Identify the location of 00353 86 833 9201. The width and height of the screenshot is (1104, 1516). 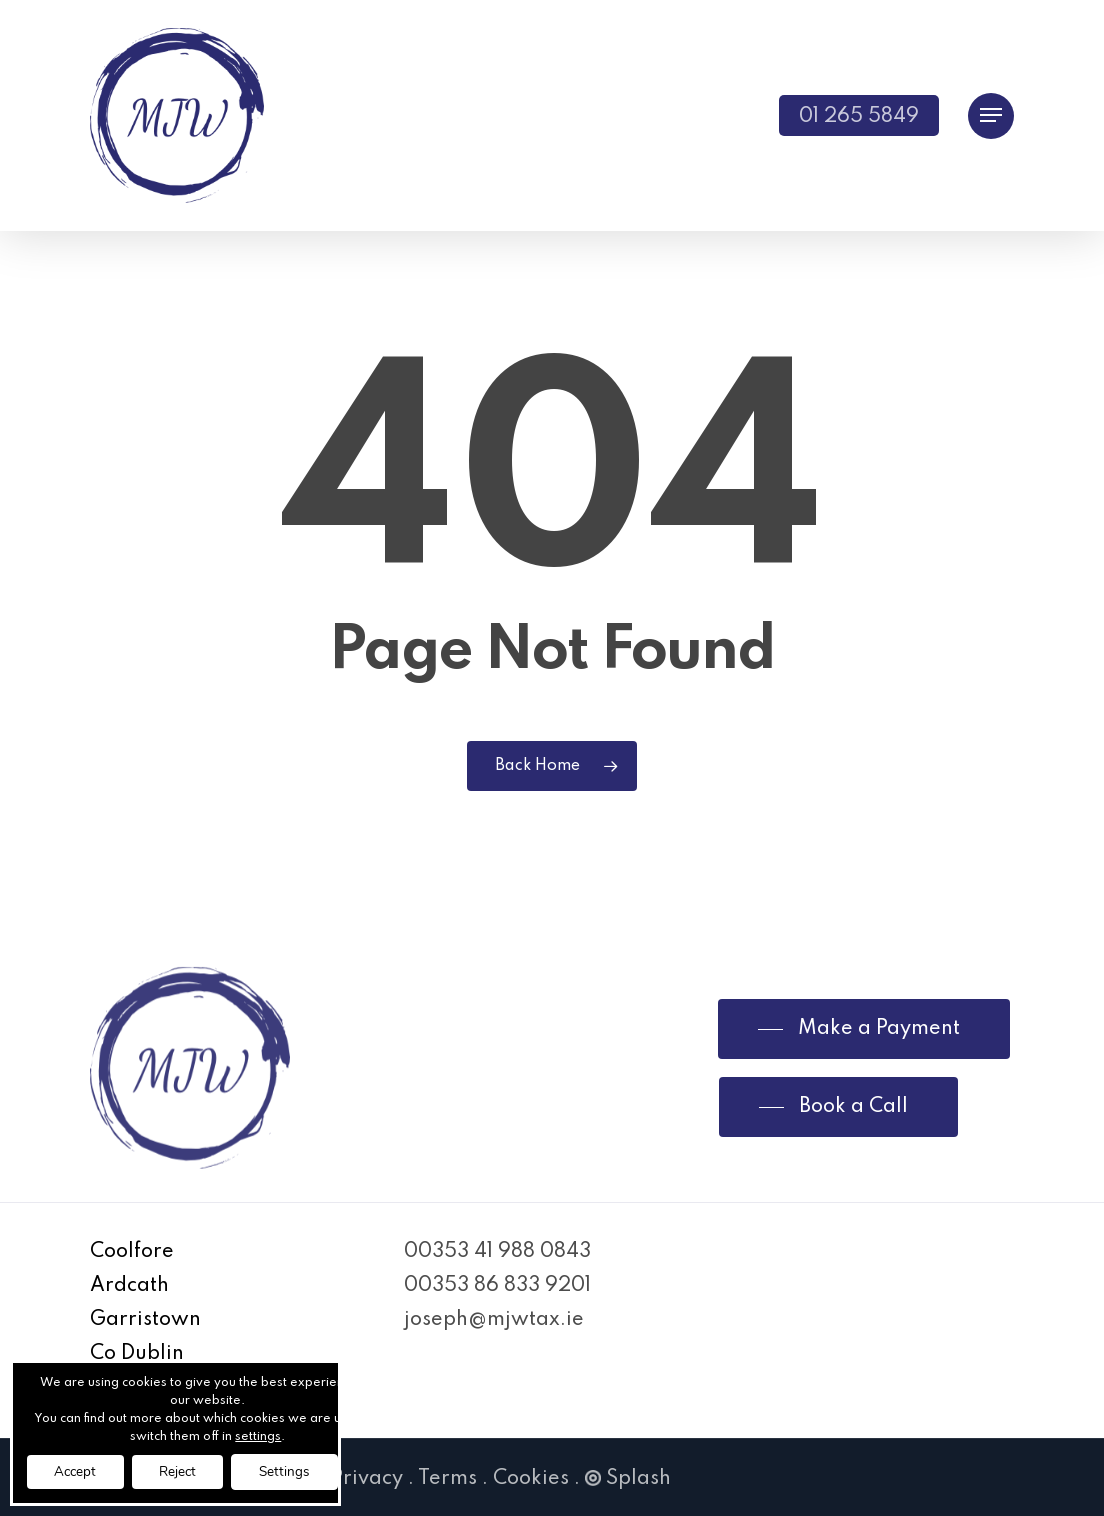
(497, 1286).